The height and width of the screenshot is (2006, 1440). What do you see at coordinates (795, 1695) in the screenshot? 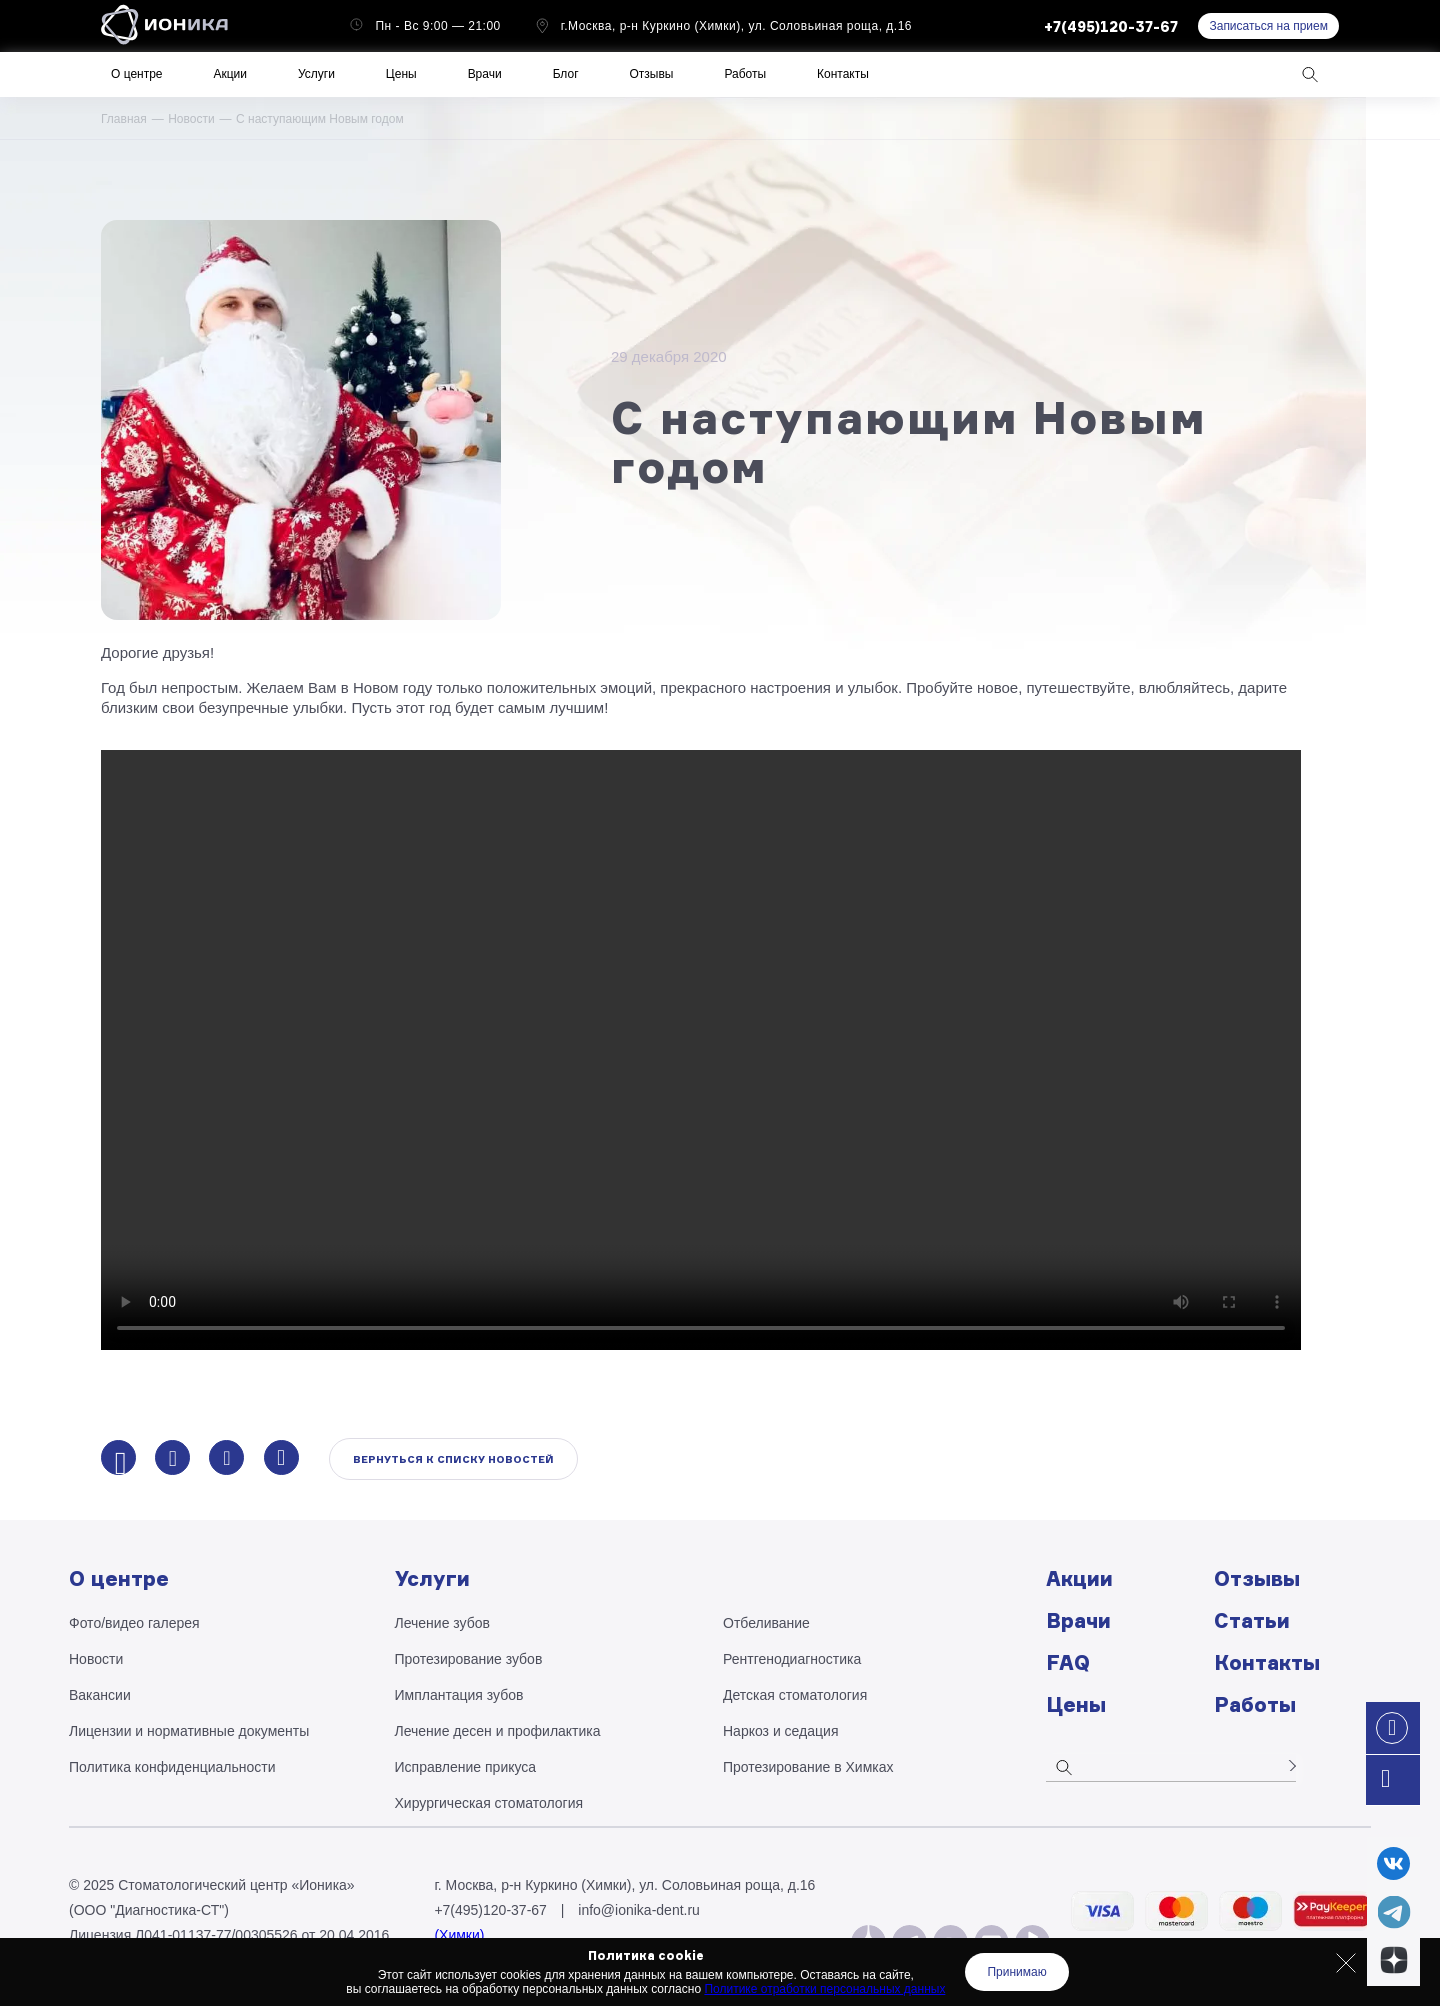
I see `Детская стоматология` at bounding box center [795, 1695].